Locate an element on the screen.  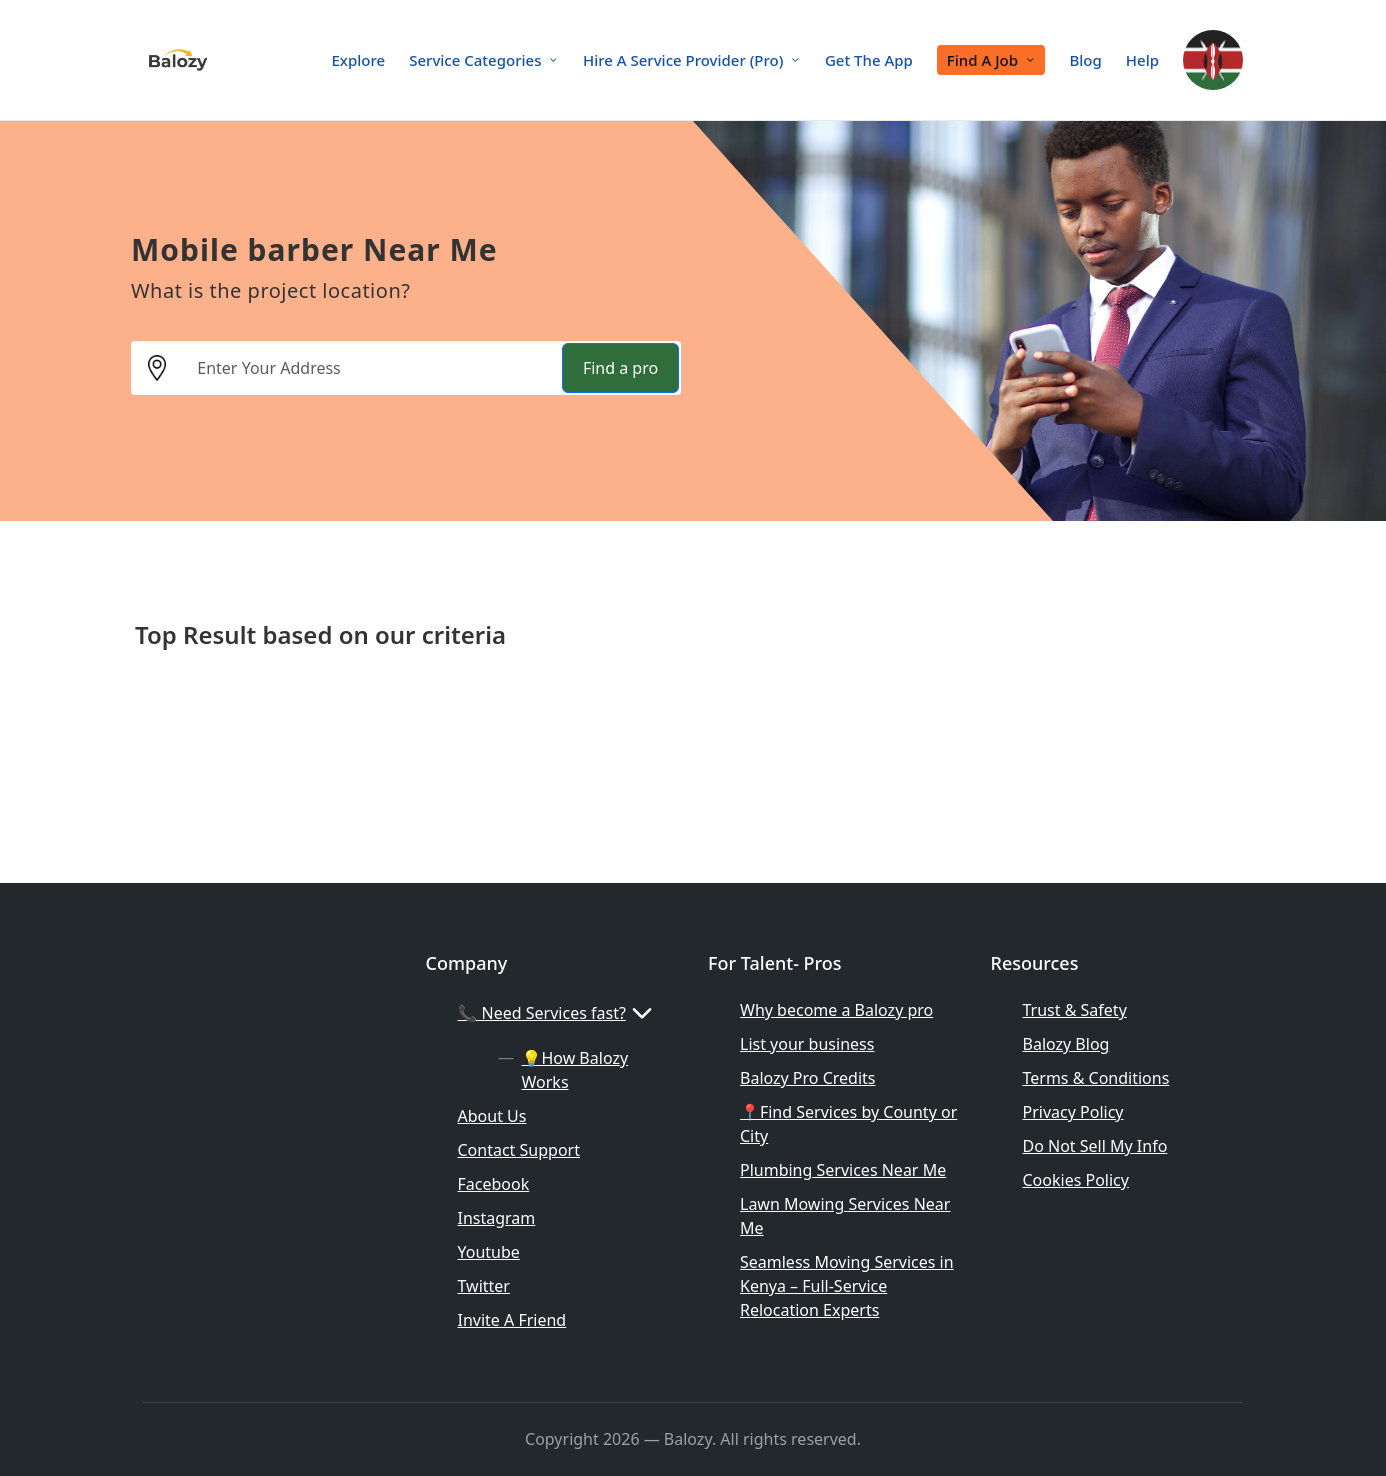
List your business is located at coordinates (807, 1044).